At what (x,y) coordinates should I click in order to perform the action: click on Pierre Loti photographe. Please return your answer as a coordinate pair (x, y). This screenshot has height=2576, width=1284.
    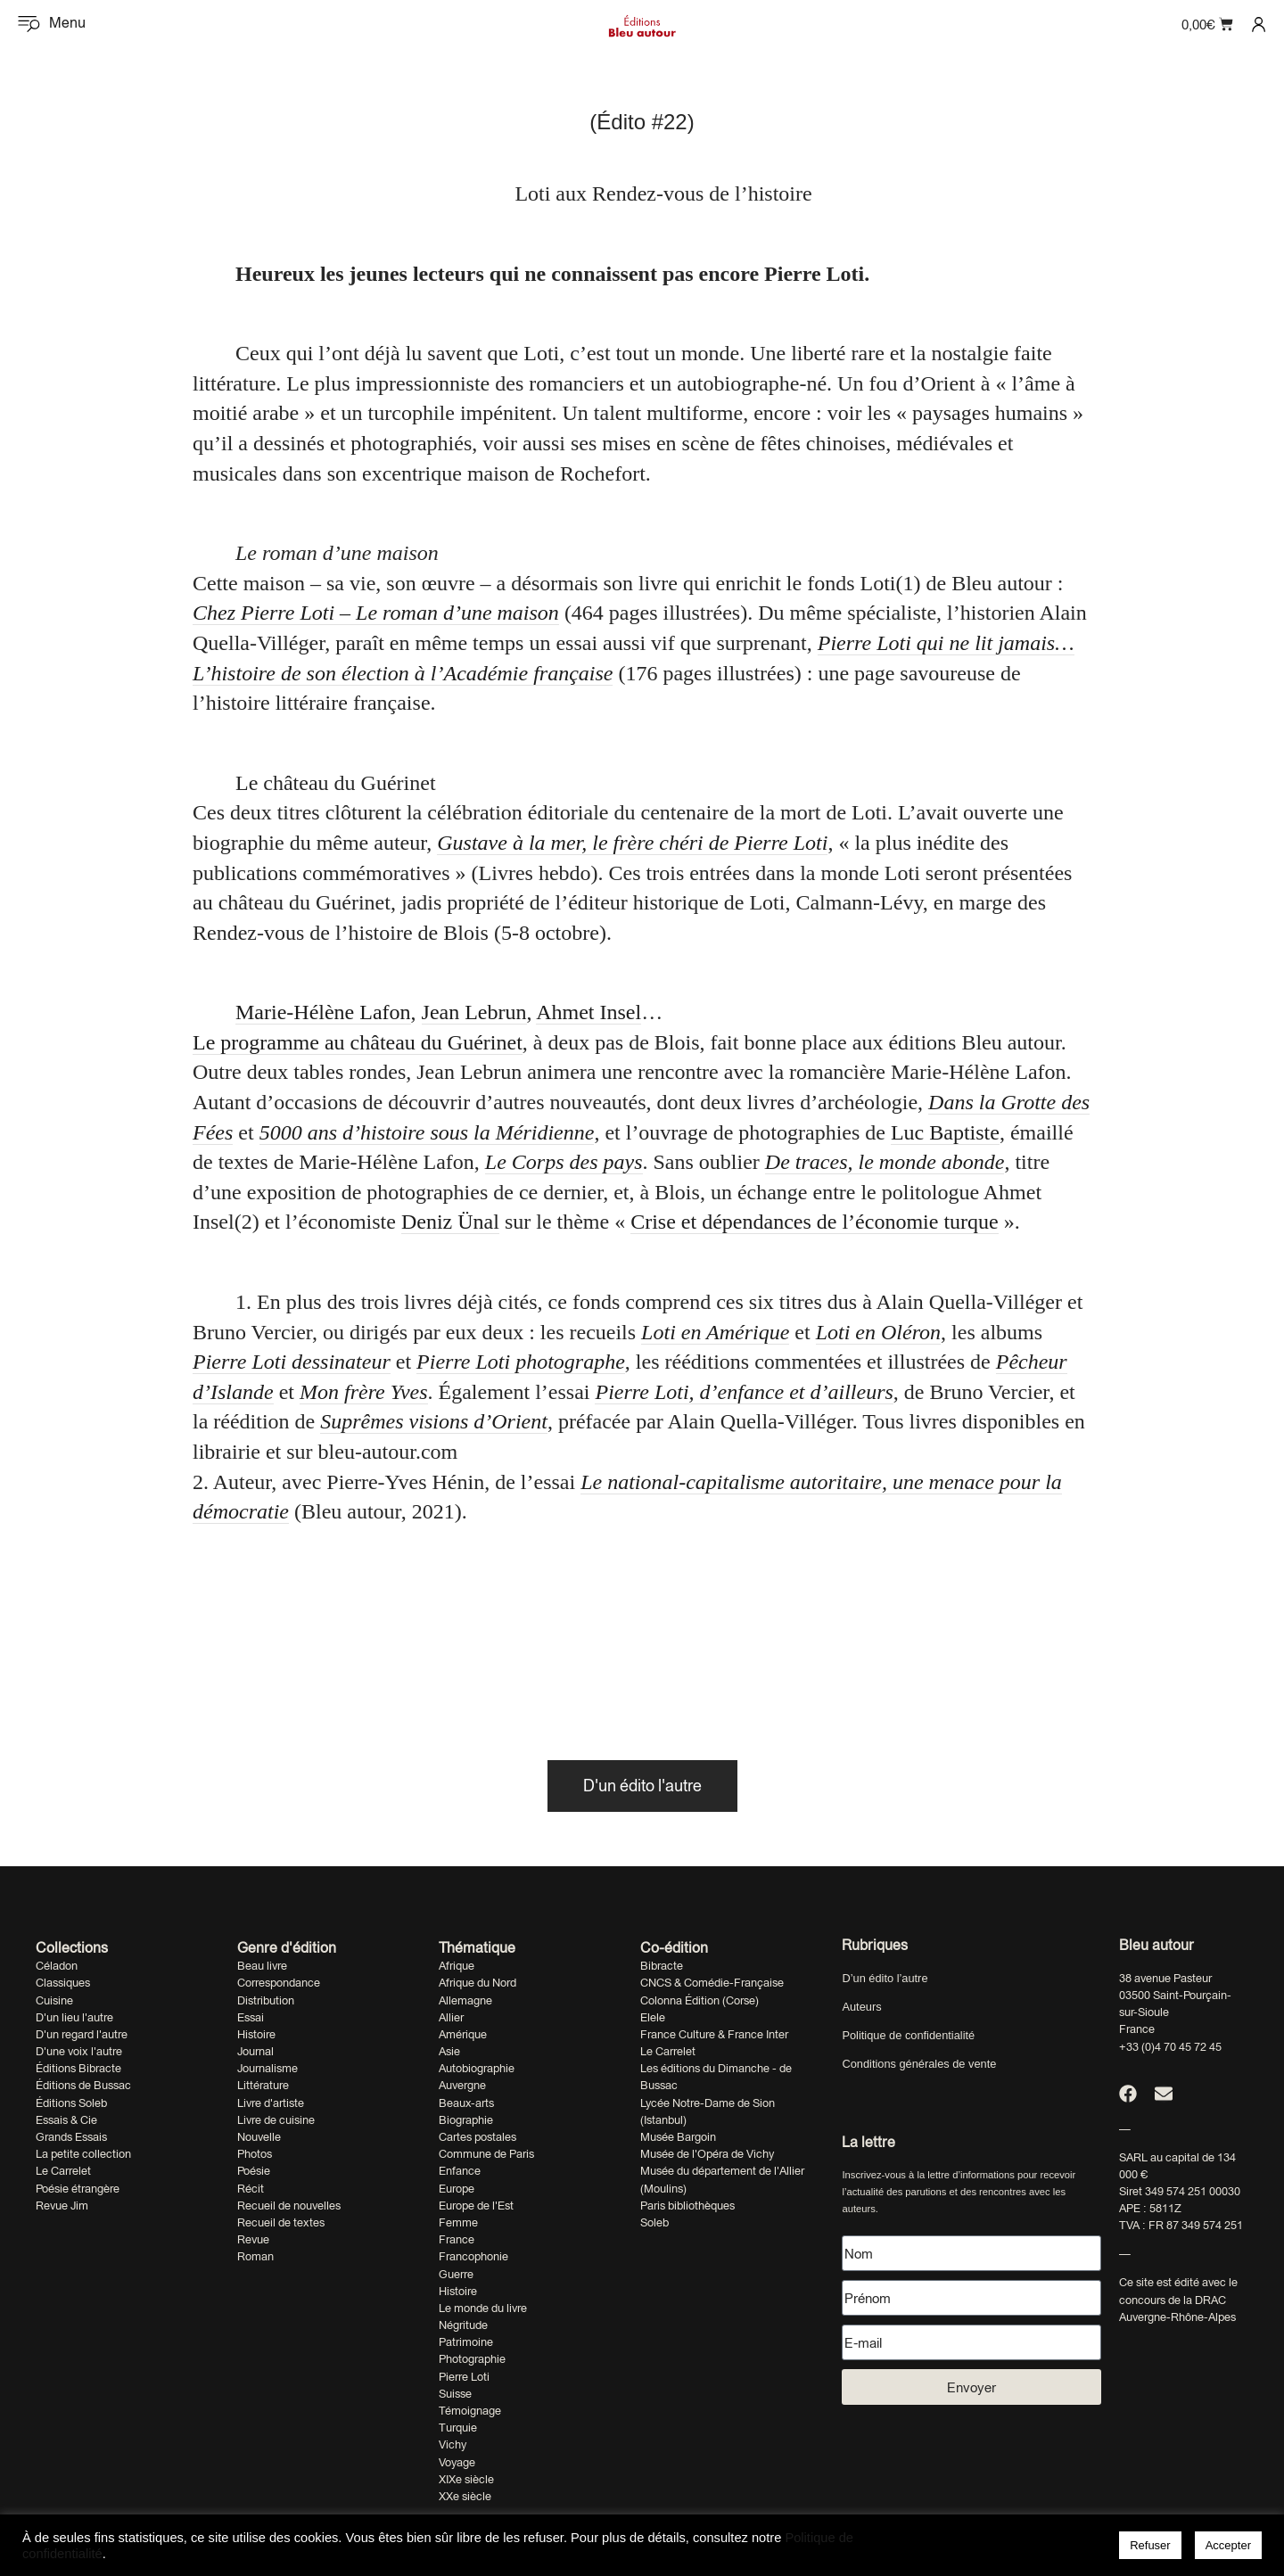
    Looking at the image, I should click on (520, 1361).